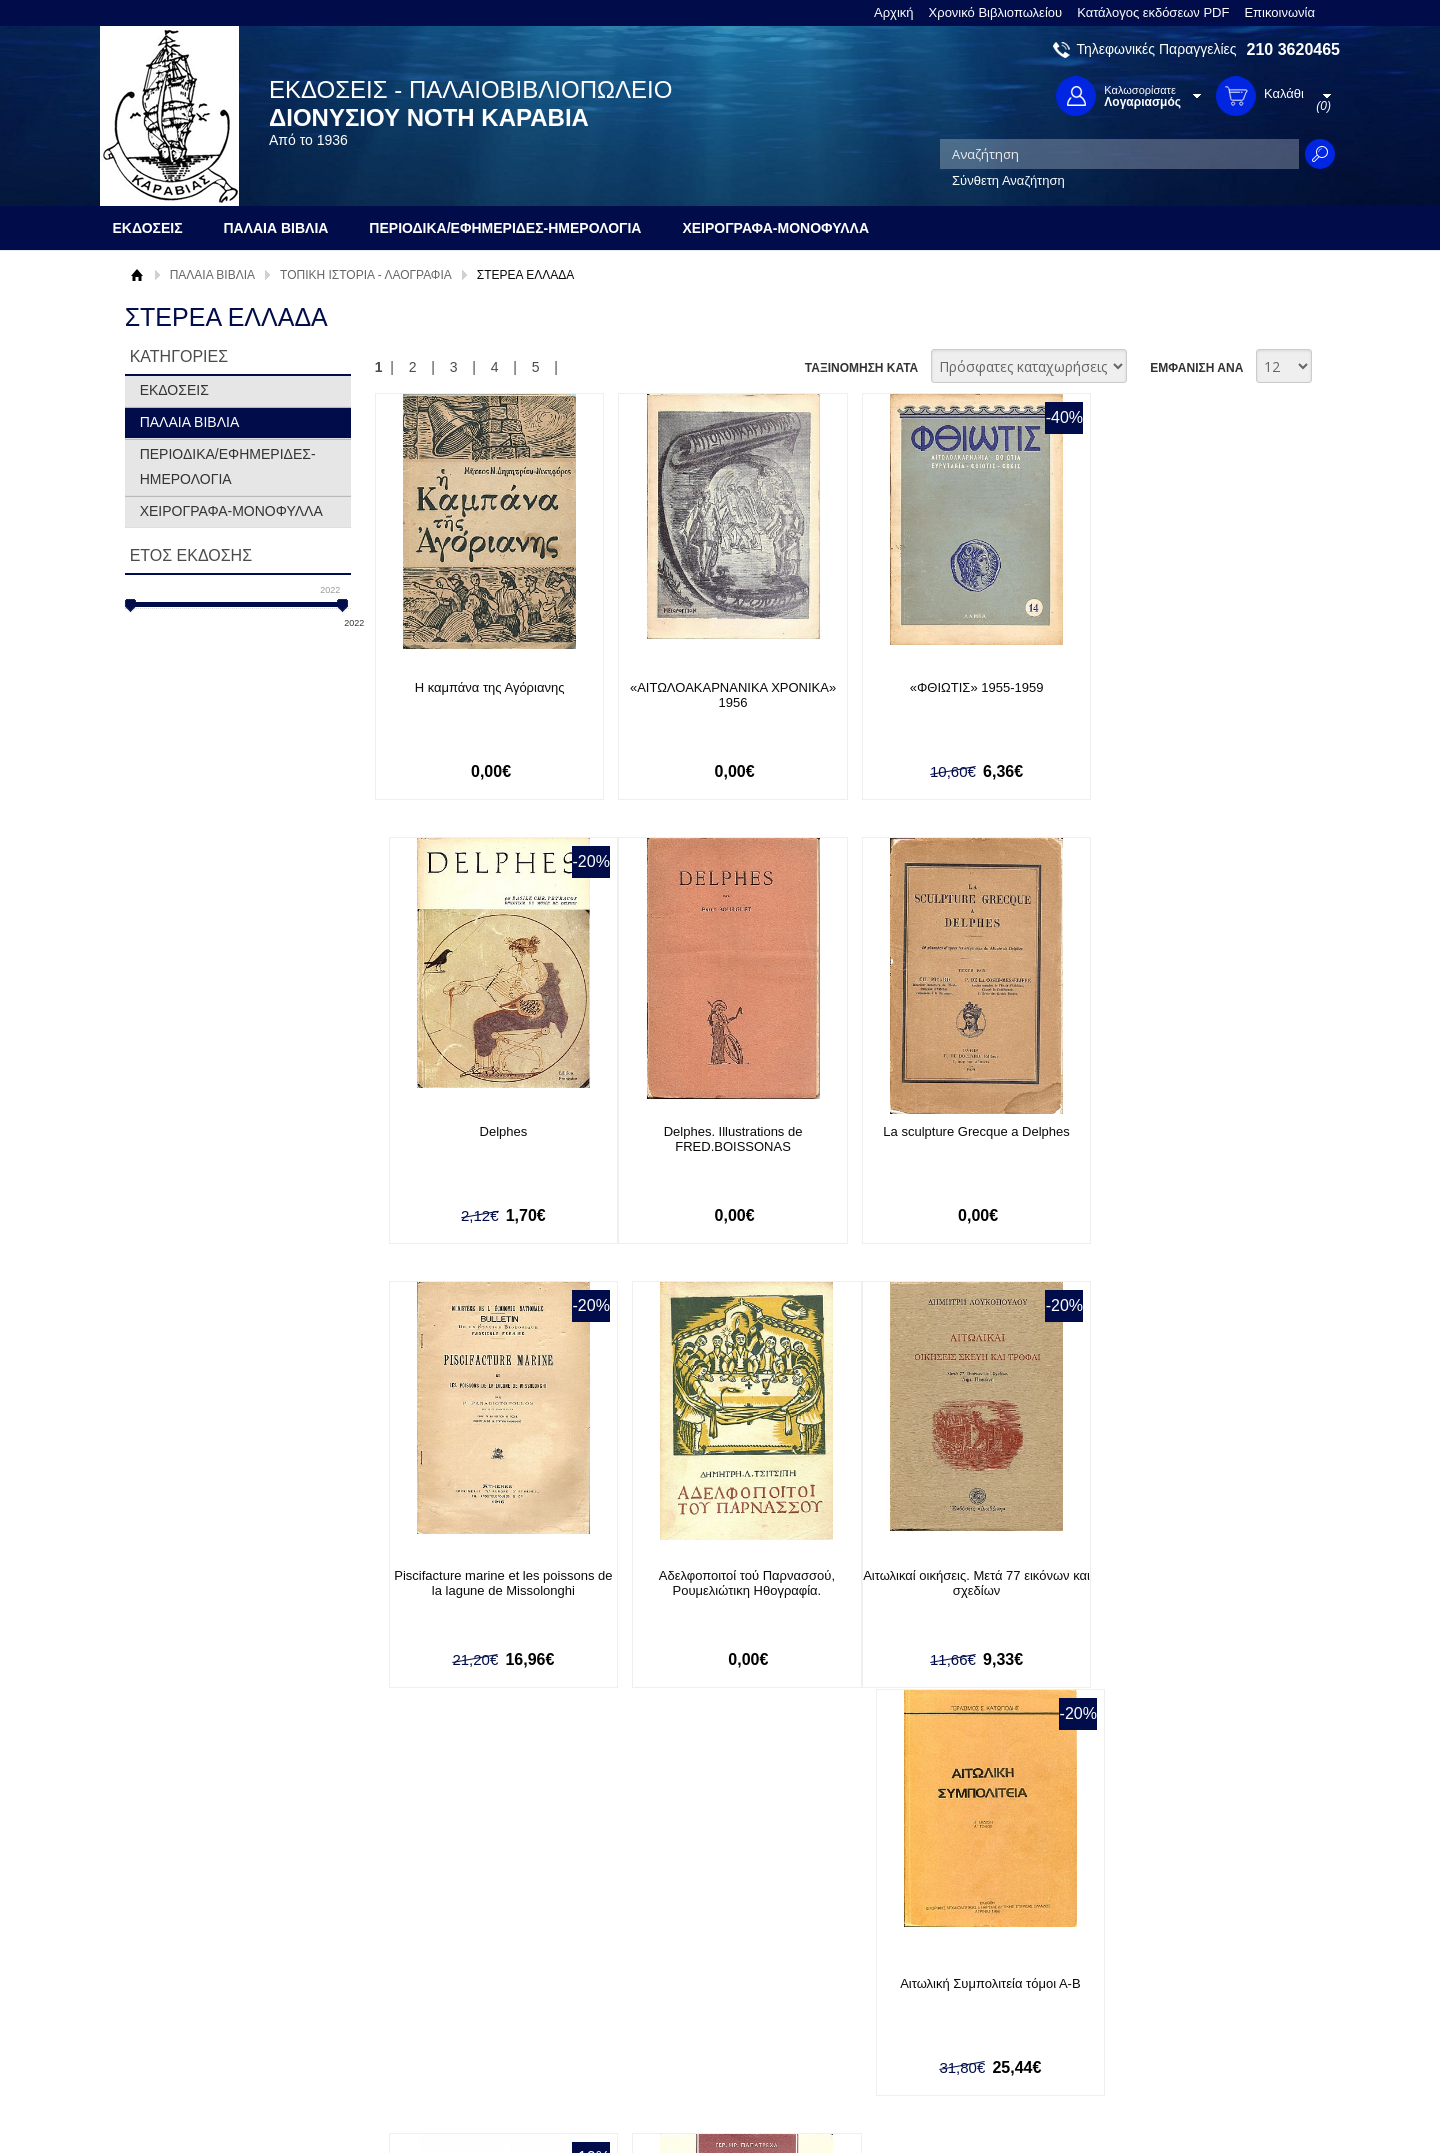 This screenshot has width=1440, height=2153. I want to click on info@rarebooks.com.gr, so click(1177, 2030).